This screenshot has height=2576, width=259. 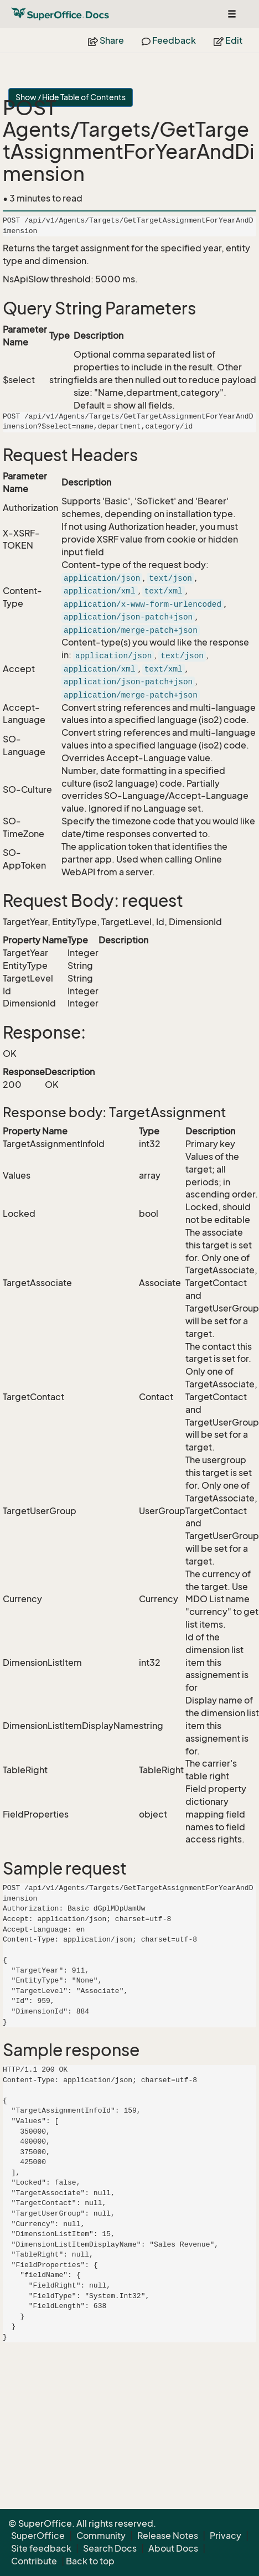 What do you see at coordinates (34, 2561) in the screenshot?
I see `Contribute` at bounding box center [34, 2561].